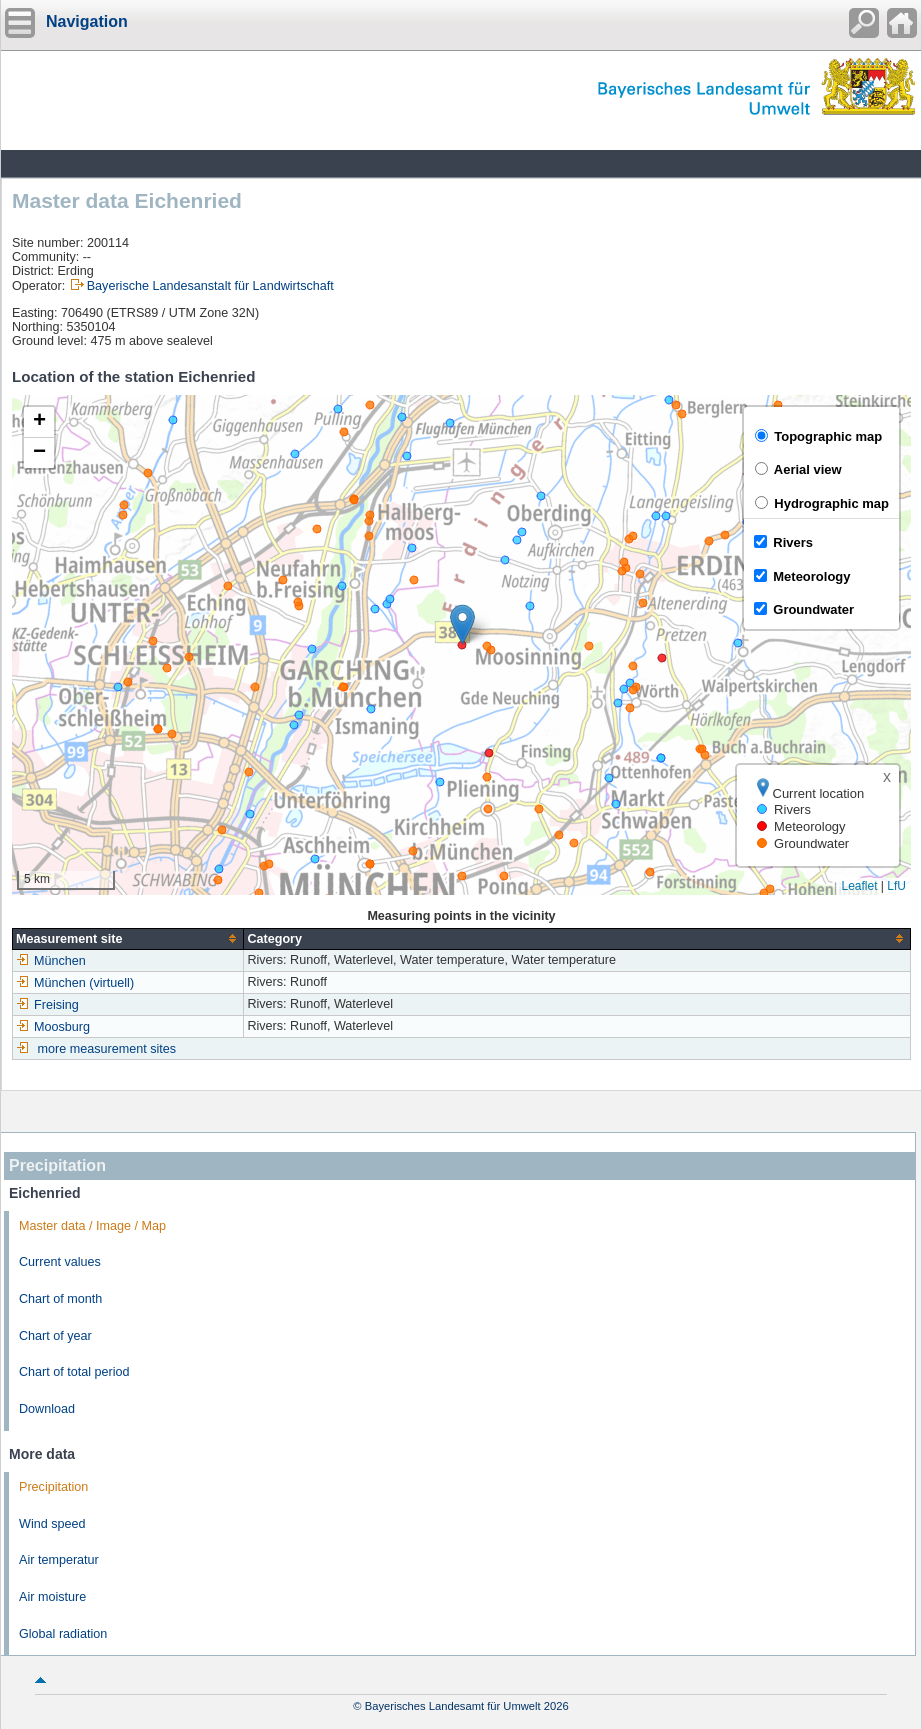 The width and height of the screenshot is (922, 1729). What do you see at coordinates (75, 983) in the screenshot?
I see `München (virtuell)` at bounding box center [75, 983].